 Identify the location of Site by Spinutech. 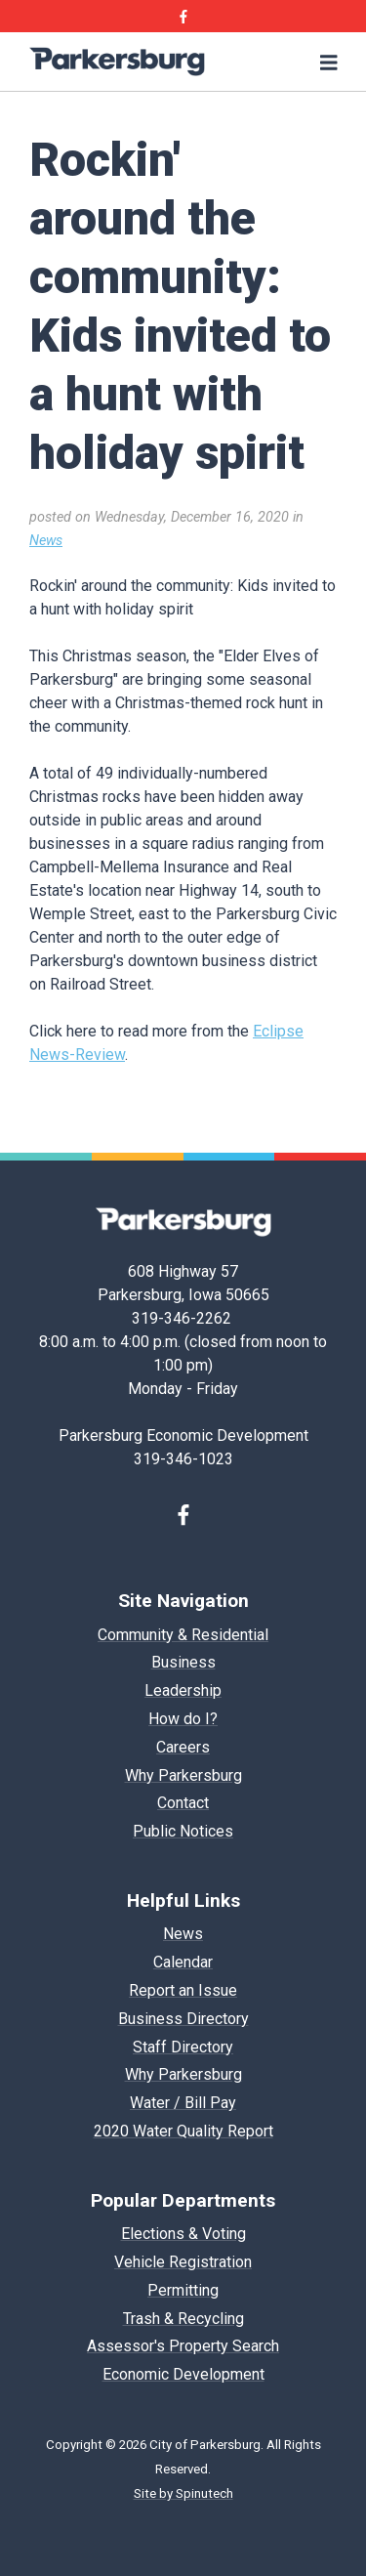
(183, 2493).